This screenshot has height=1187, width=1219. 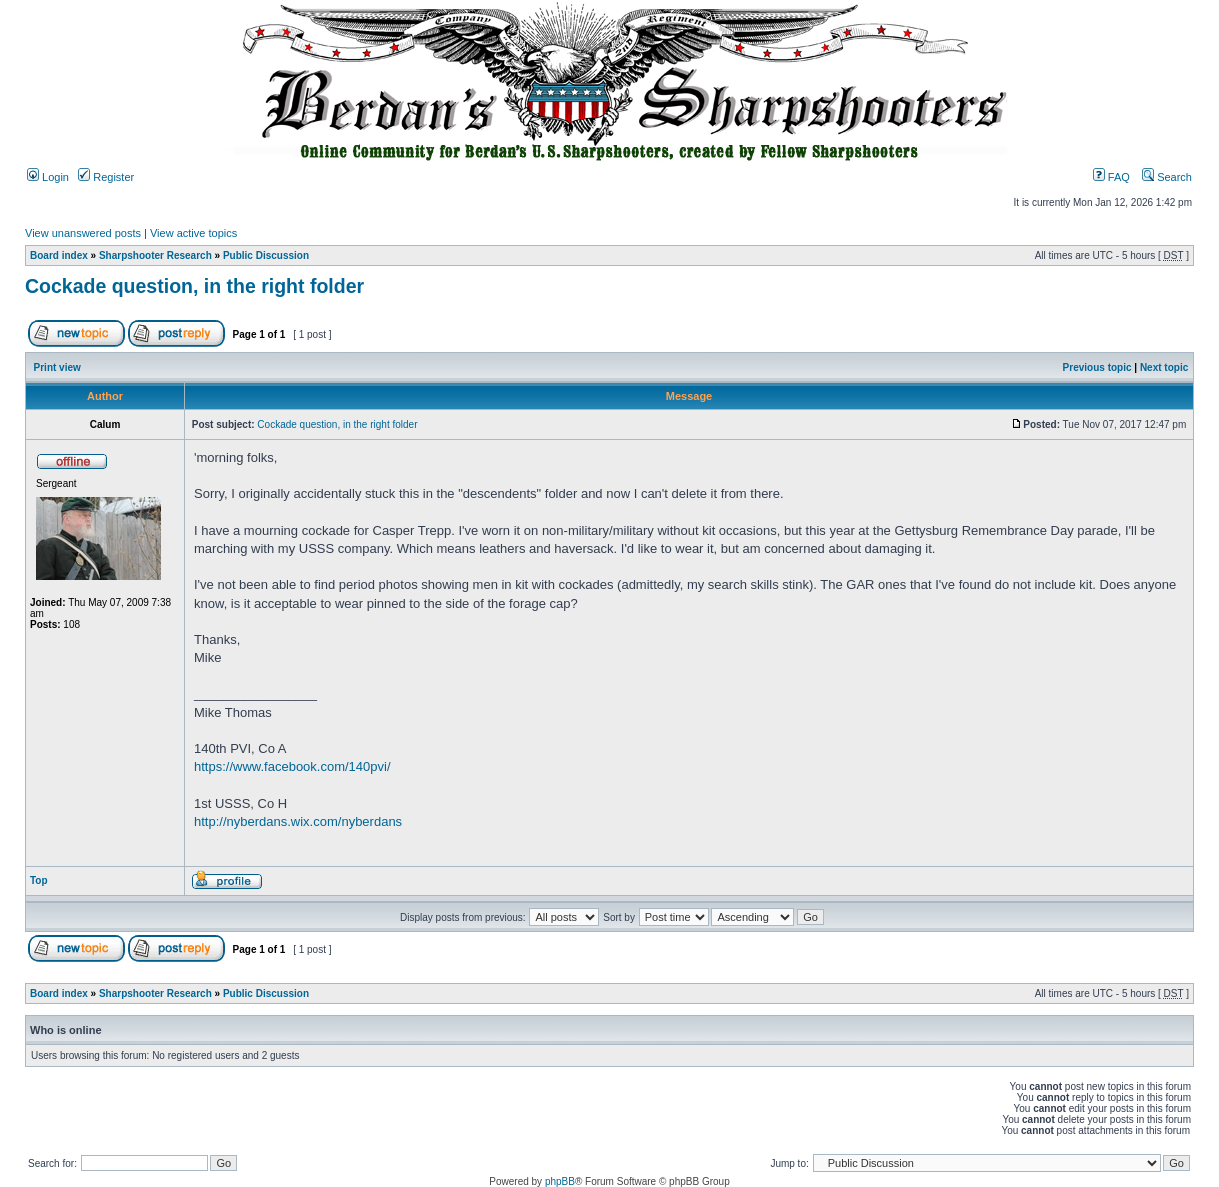 What do you see at coordinates (1111, 177) in the screenshot?
I see `FAQ` at bounding box center [1111, 177].